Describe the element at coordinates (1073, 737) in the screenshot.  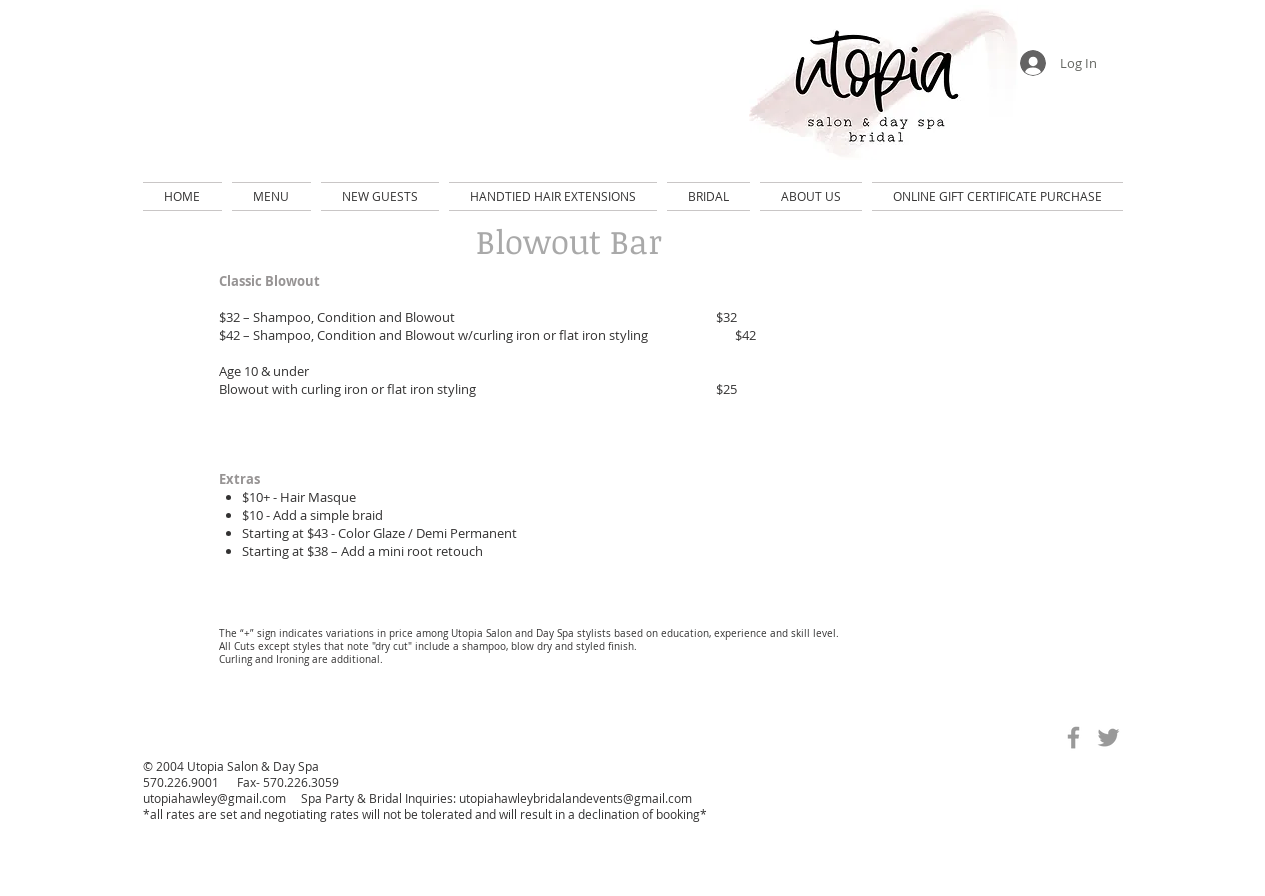
I see `[Grey Facebook Icon]` at that location.